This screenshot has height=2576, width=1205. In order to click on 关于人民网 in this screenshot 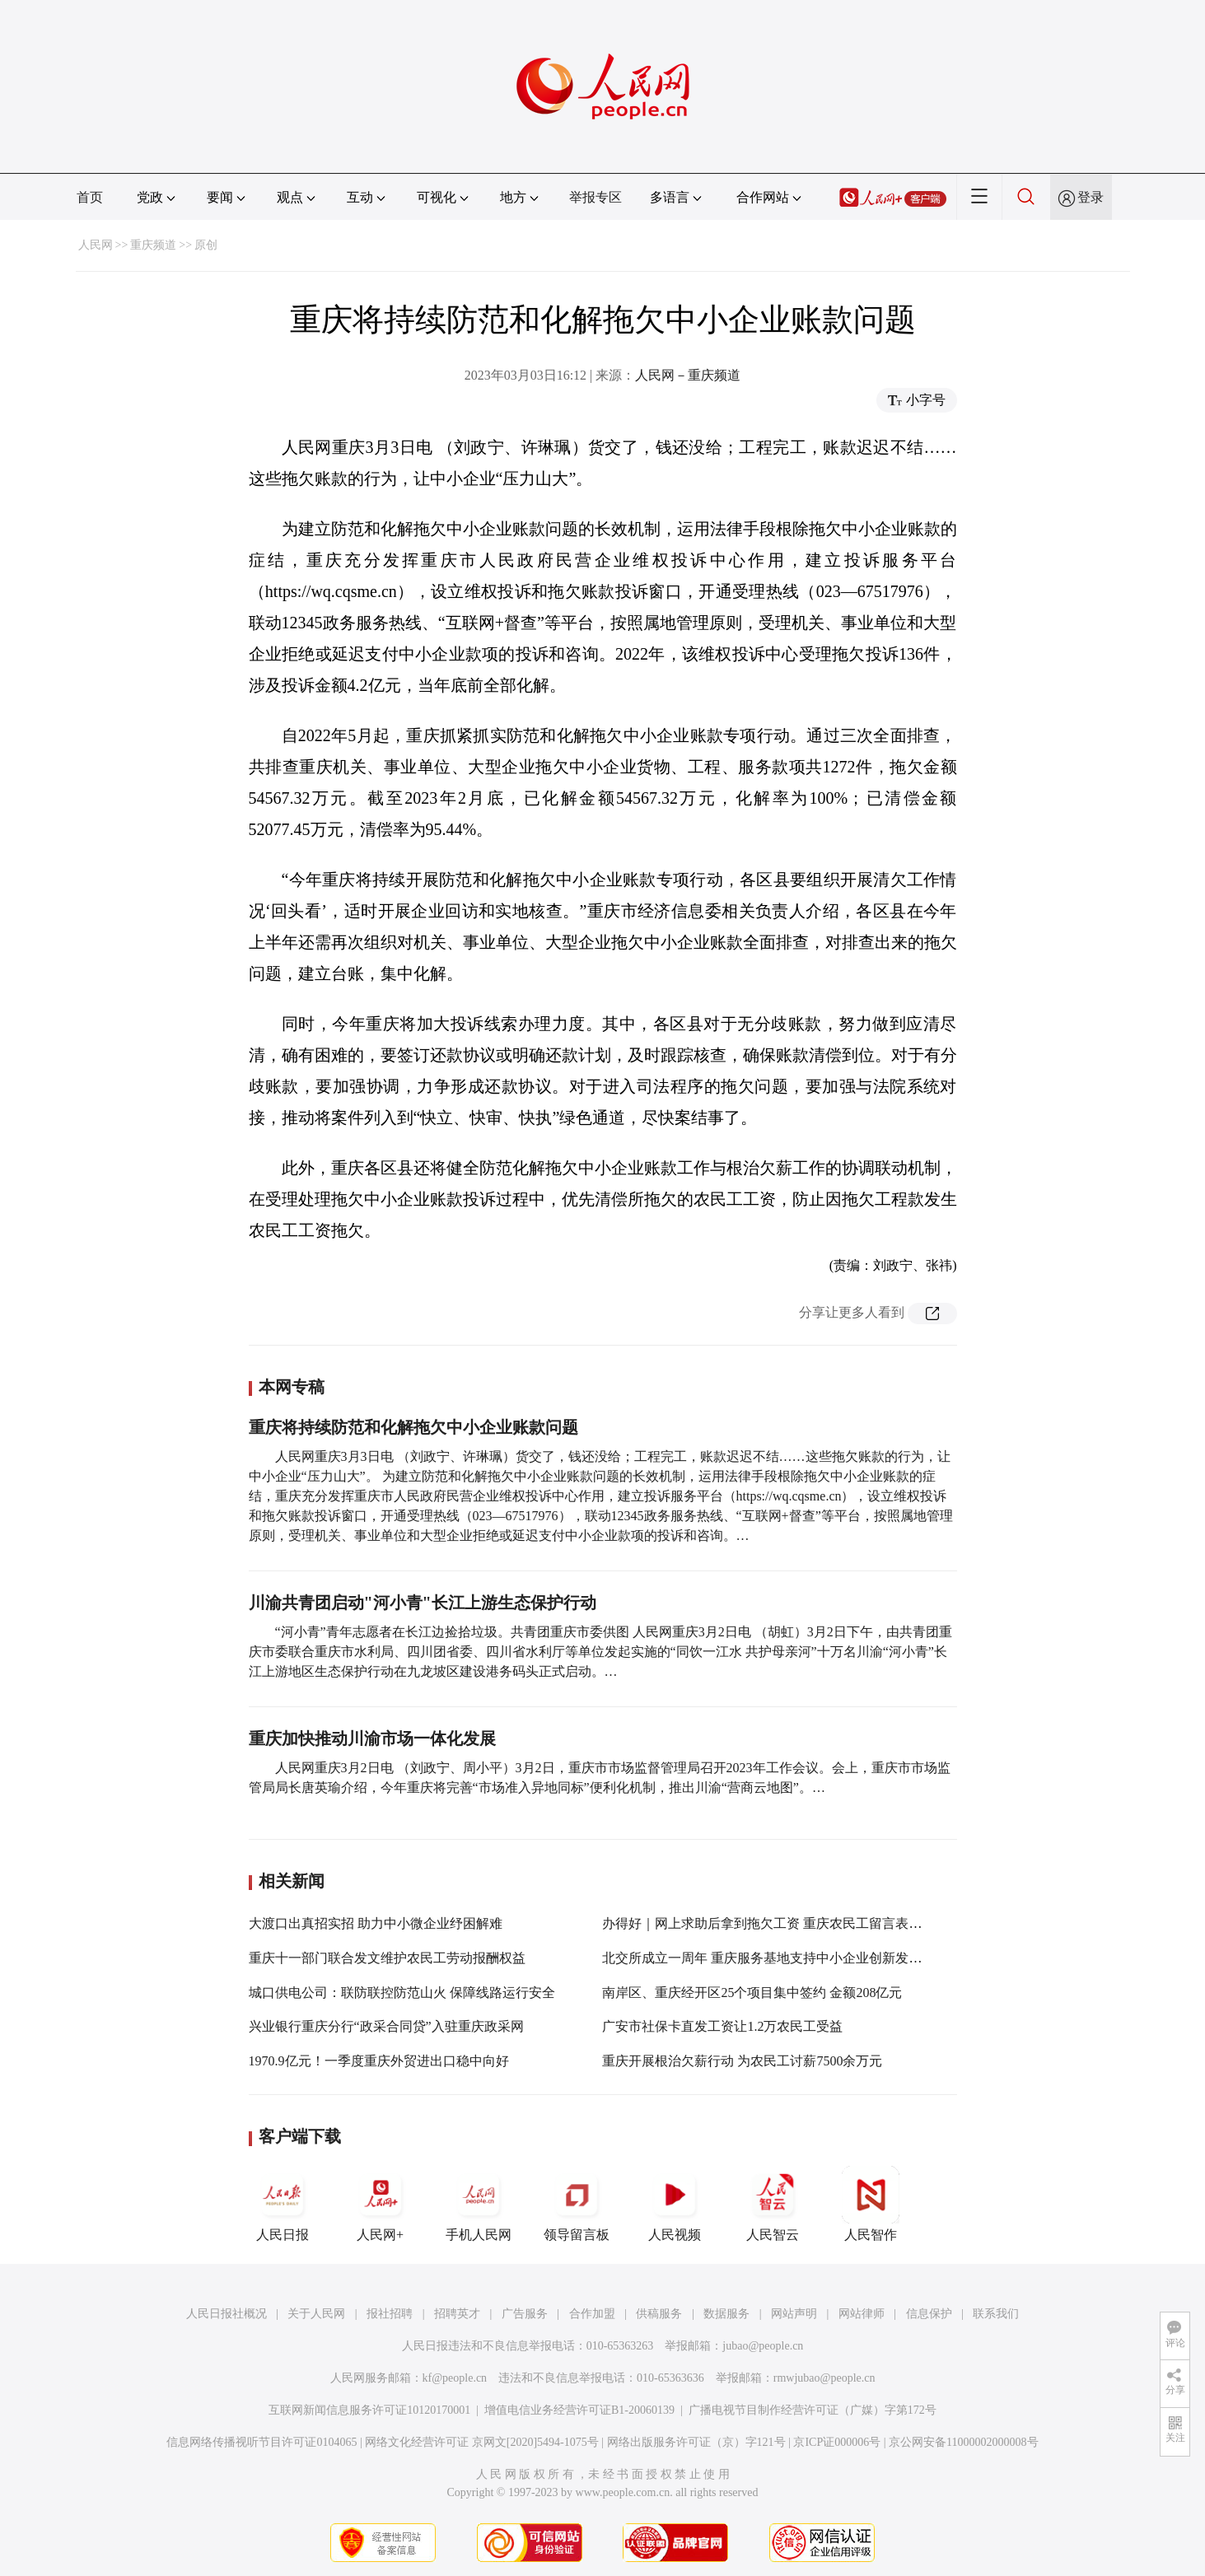, I will do `click(316, 2314)`.